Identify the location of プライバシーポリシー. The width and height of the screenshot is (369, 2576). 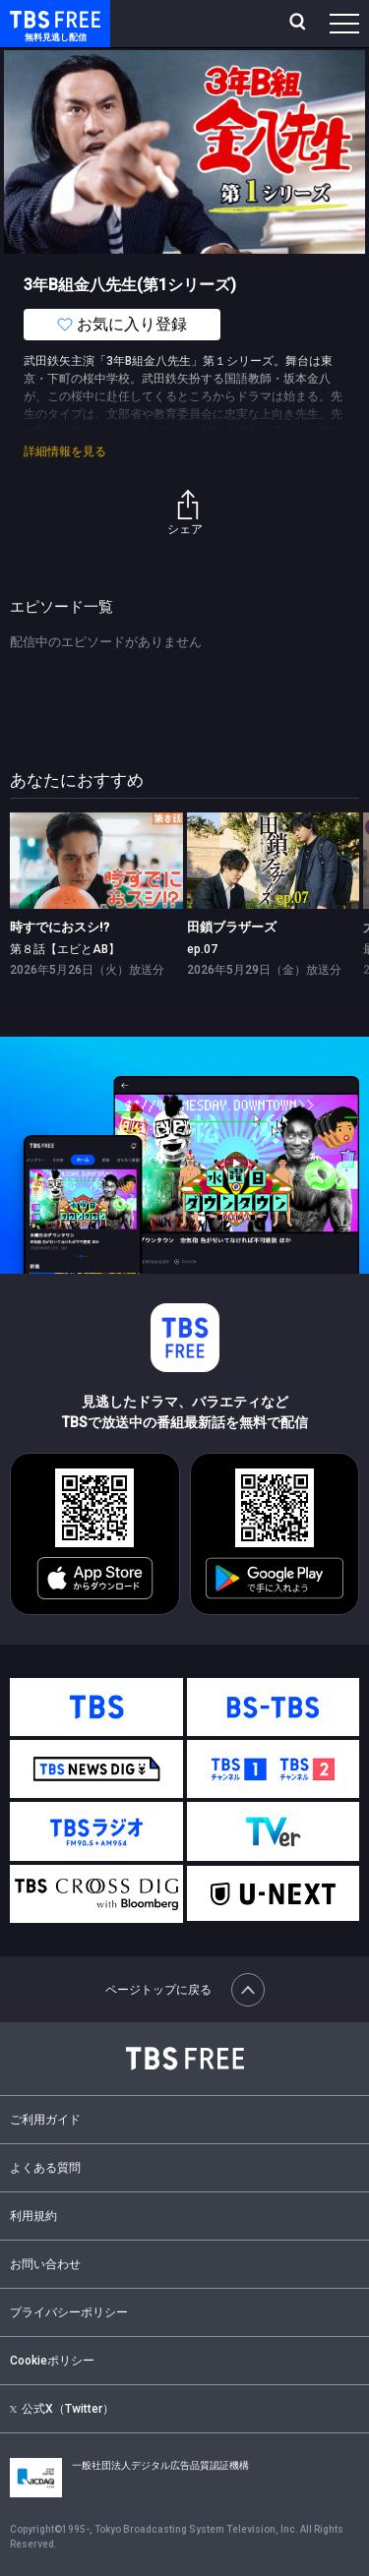
(69, 2312).